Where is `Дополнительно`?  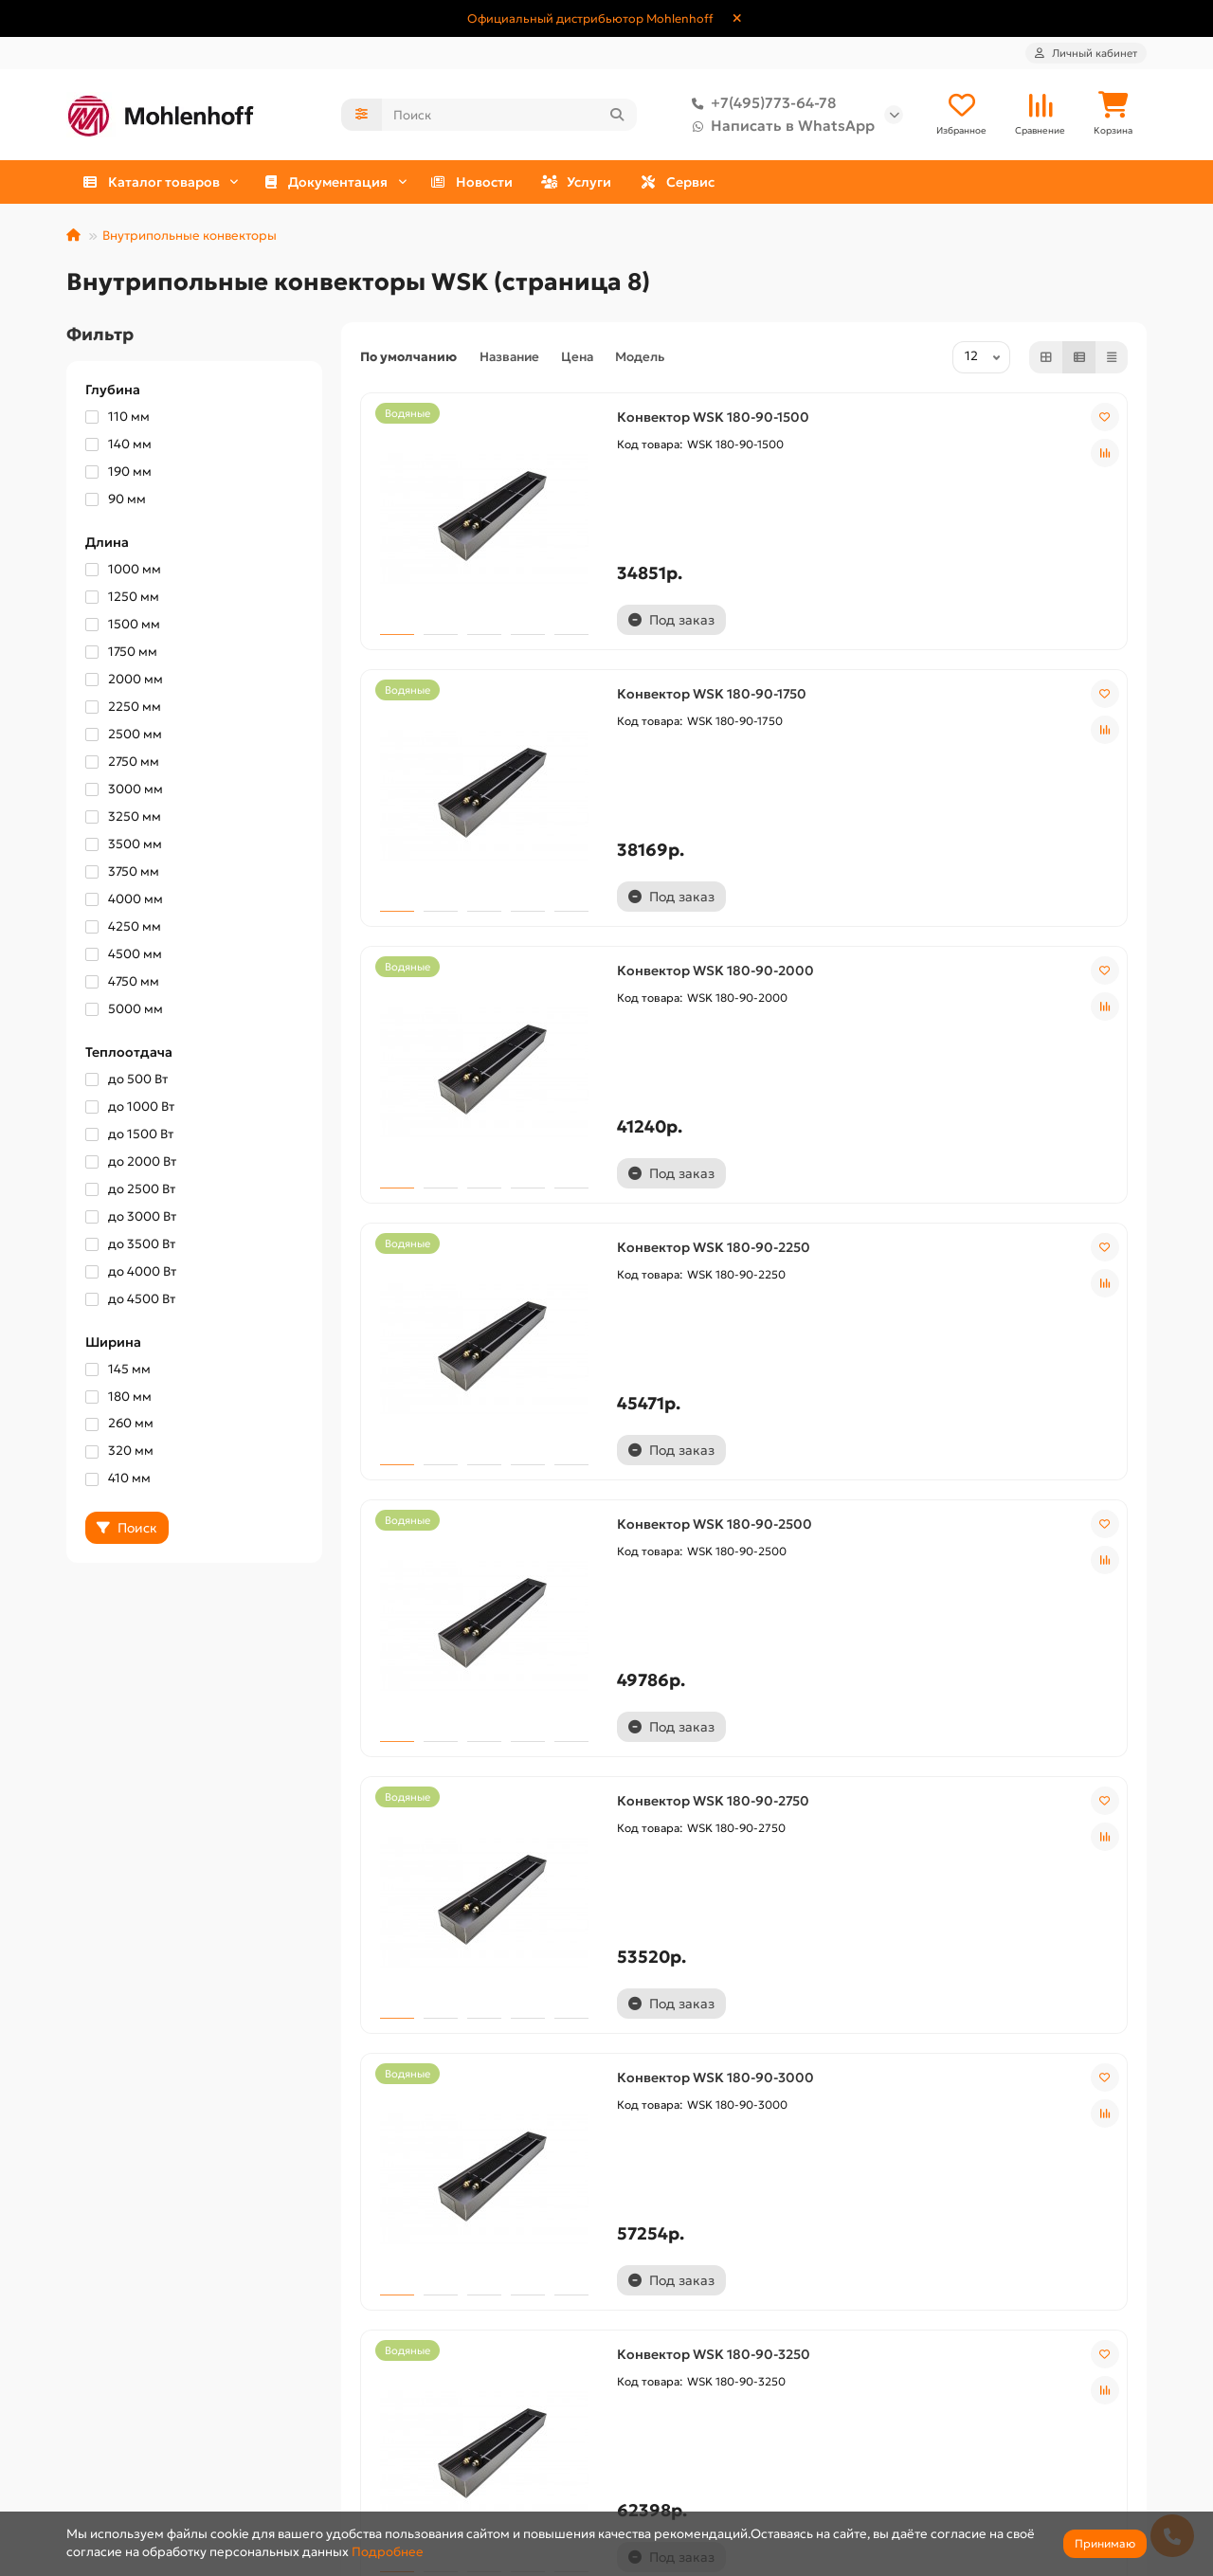 Дополнительно is located at coordinates (406, 2374).